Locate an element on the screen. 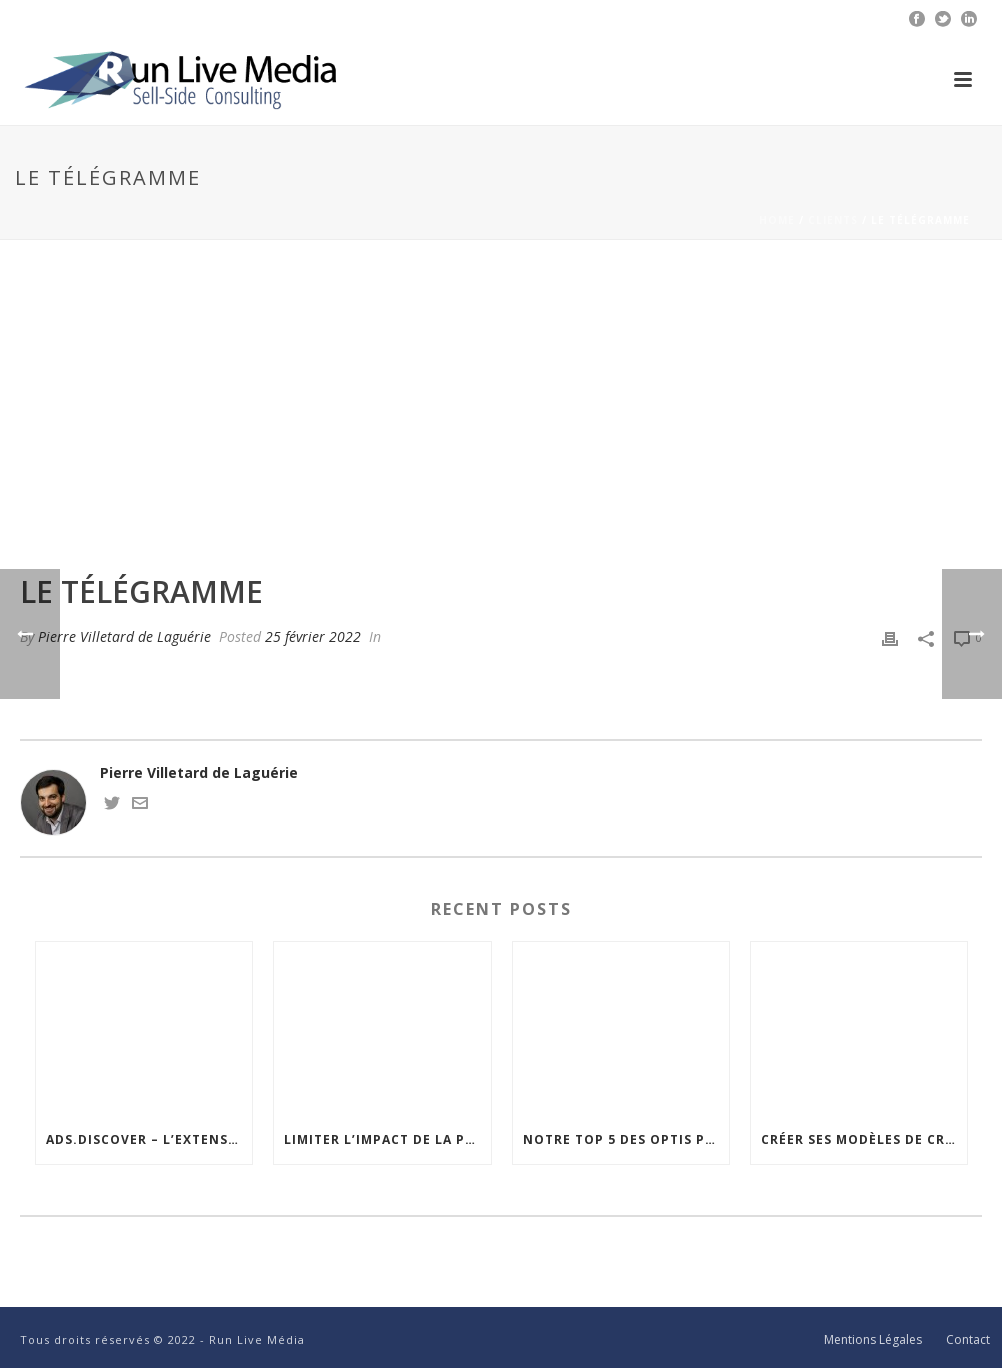  Pierre Villetard de Laguérie is located at coordinates (124, 636).